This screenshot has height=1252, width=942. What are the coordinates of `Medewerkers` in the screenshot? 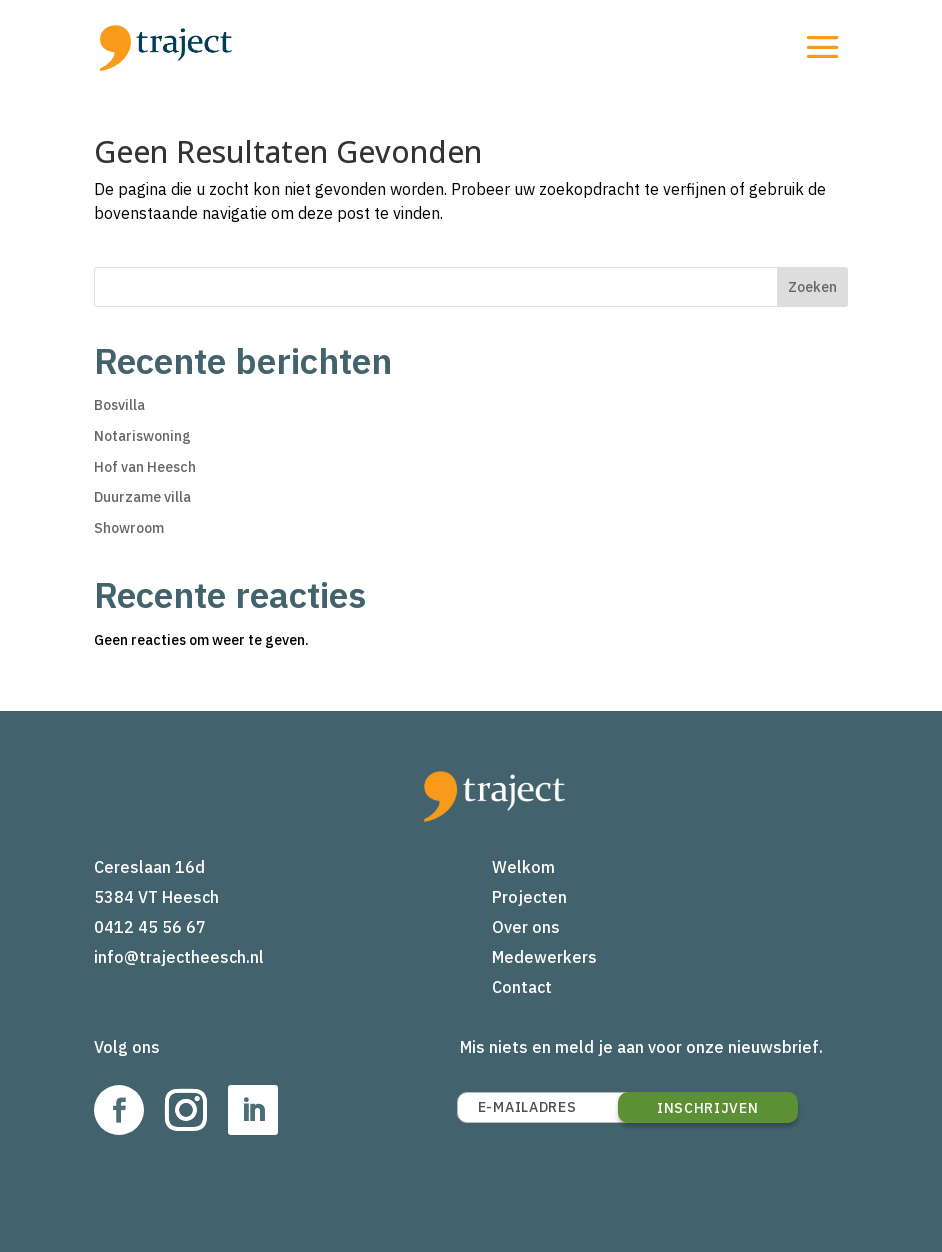 It's located at (544, 957).